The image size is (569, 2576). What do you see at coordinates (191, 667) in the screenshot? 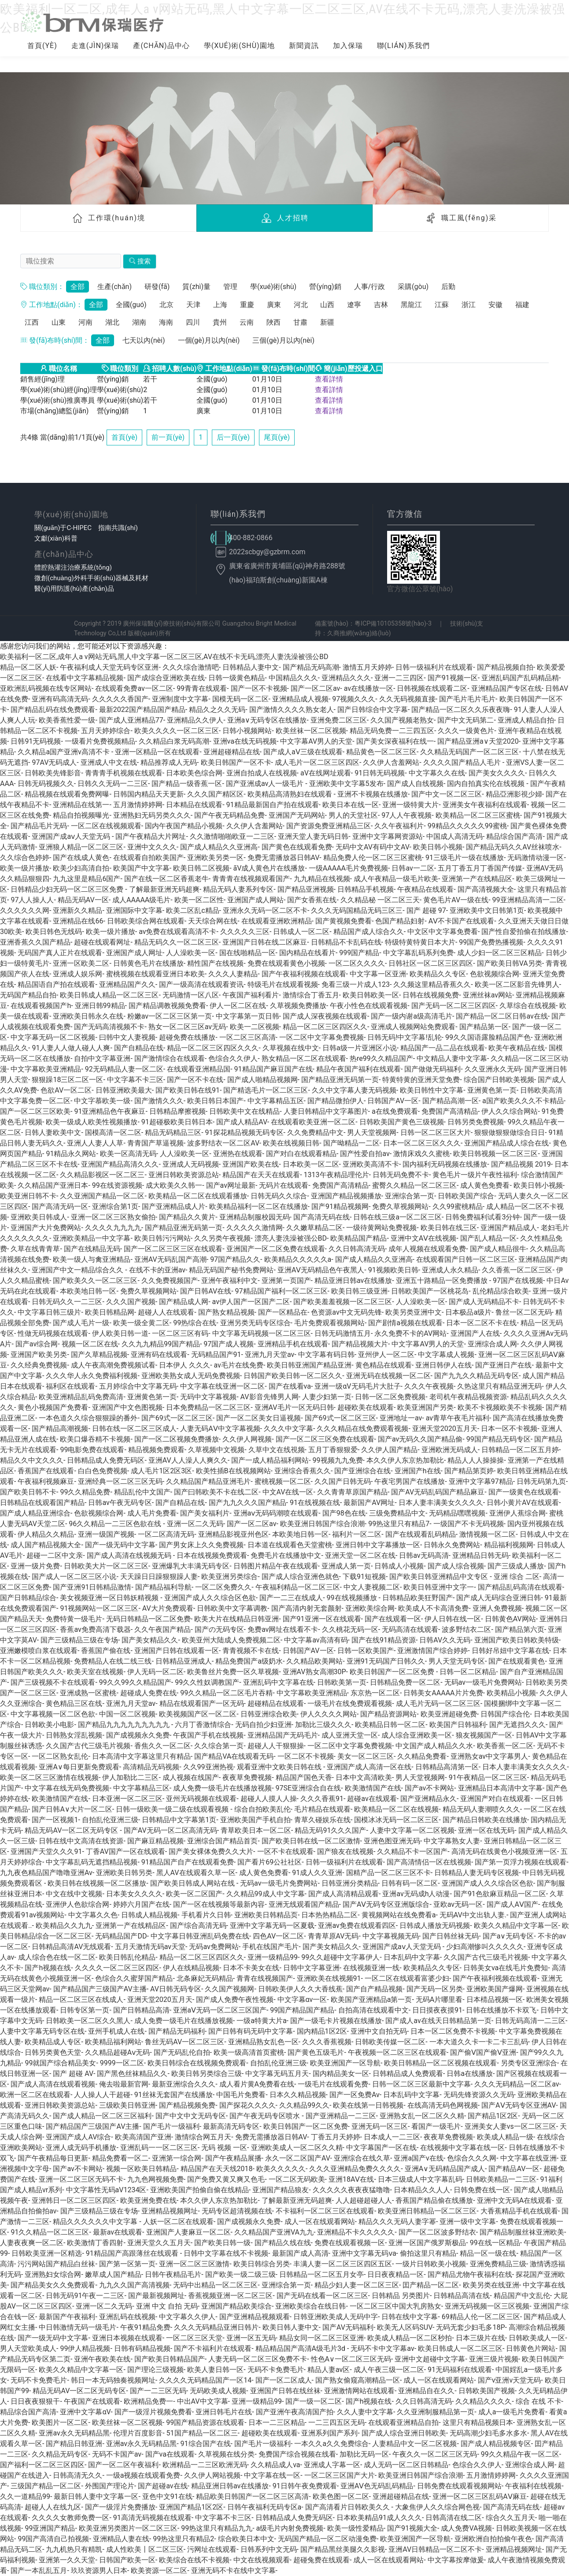
I see `久久久综合激情吧` at bounding box center [191, 667].